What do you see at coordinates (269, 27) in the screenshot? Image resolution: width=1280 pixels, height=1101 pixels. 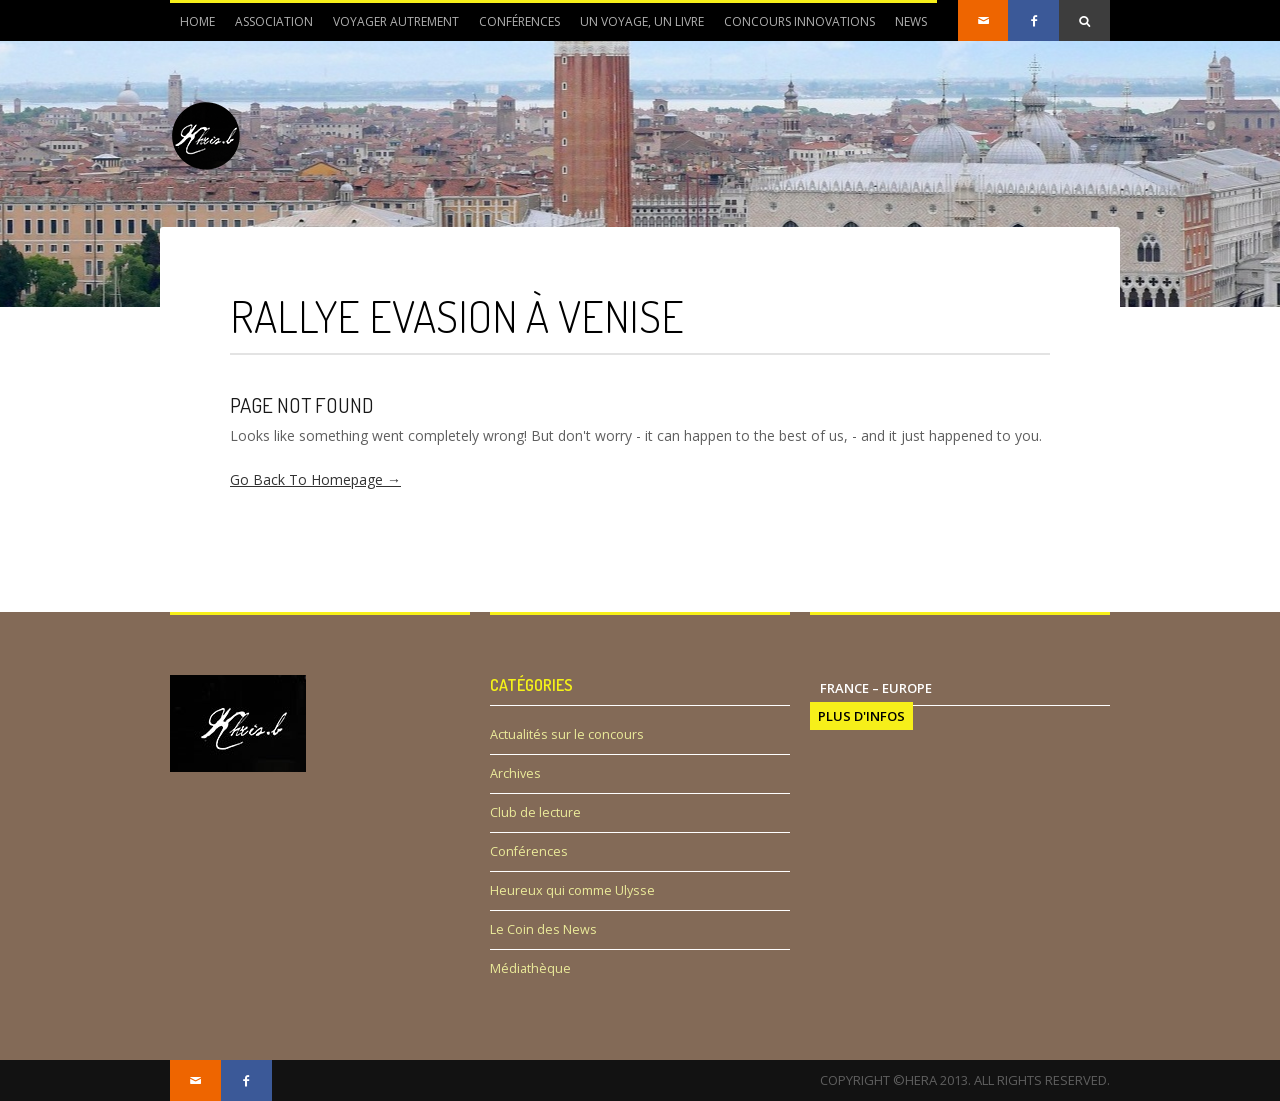 I see `Association` at bounding box center [269, 27].